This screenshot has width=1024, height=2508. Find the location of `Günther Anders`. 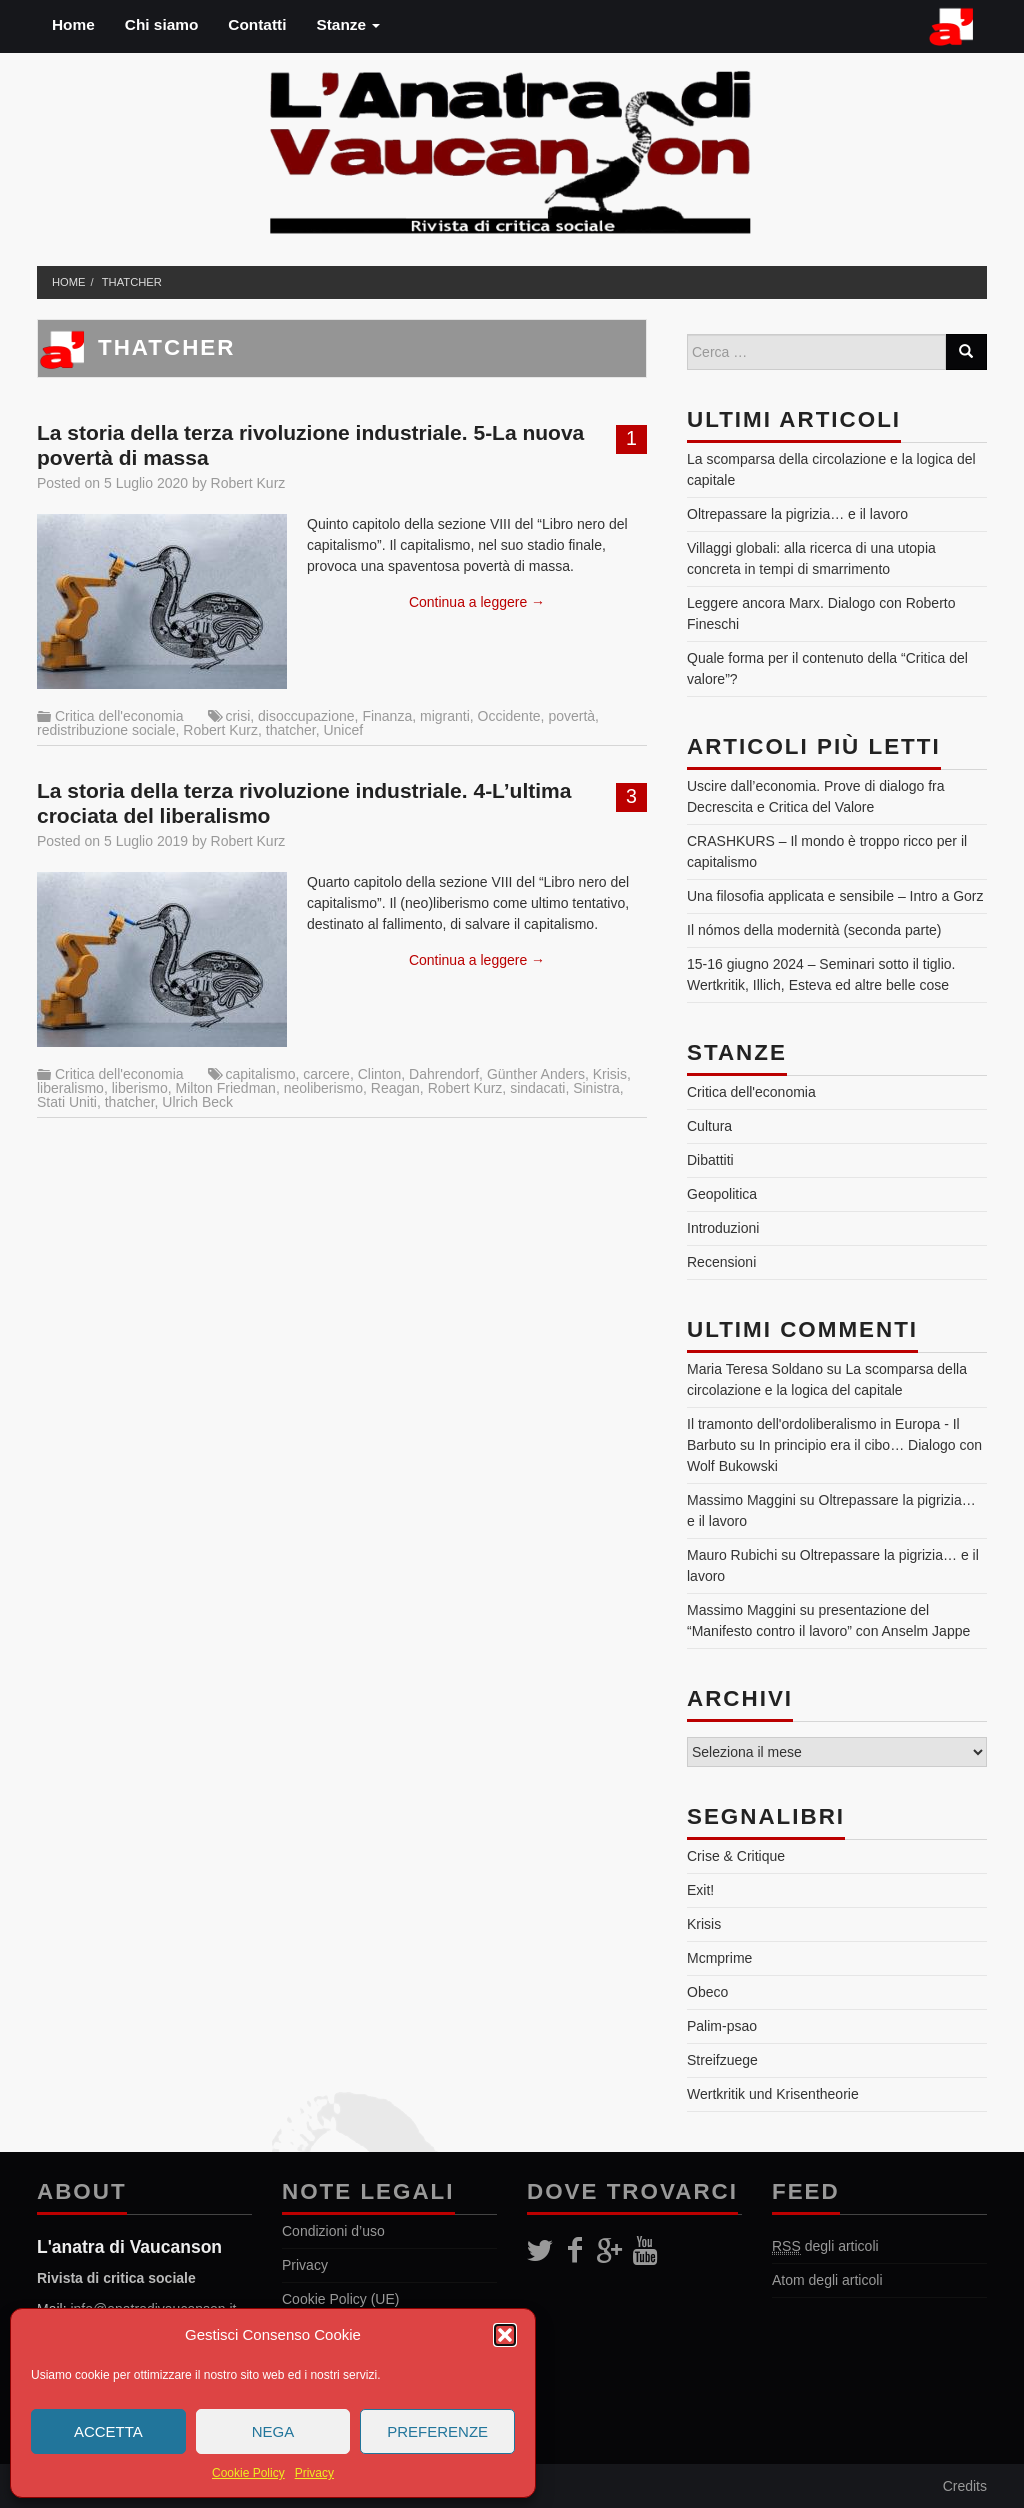

Günther Anders is located at coordinates (536, 1074).